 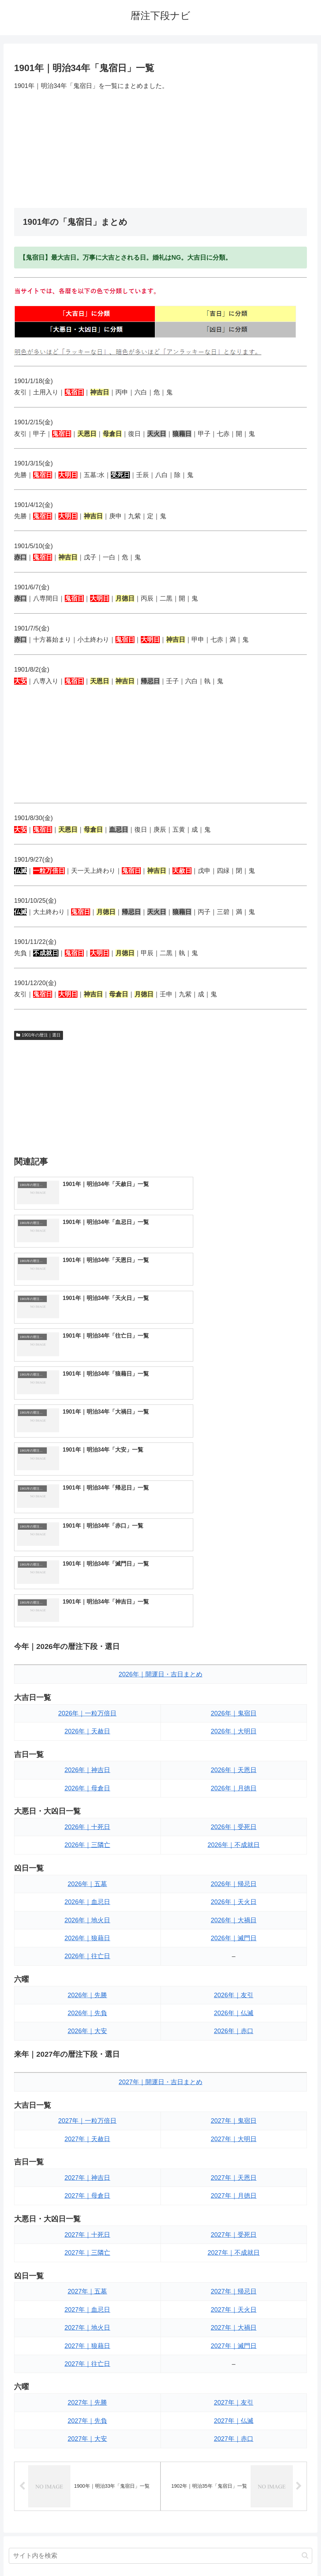 What do you see at coordinates (234, 1674) in the screenshot?
I see `2026年｜天火日` at bounding box center [234, 1674].